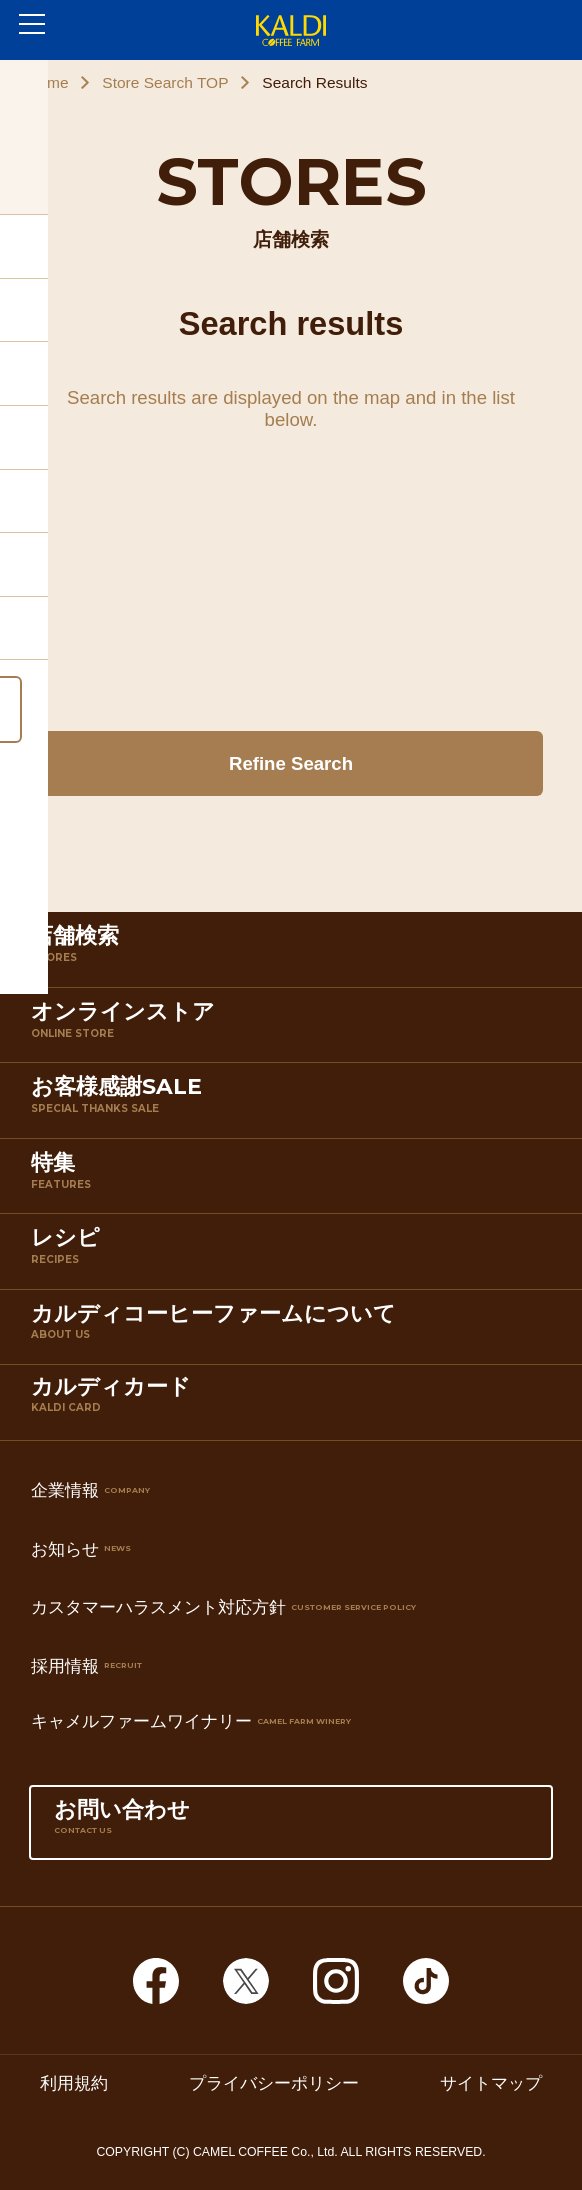  Describe the element at coordinates (295, 953) in the screenshot. I see `店舗検索` at that location.